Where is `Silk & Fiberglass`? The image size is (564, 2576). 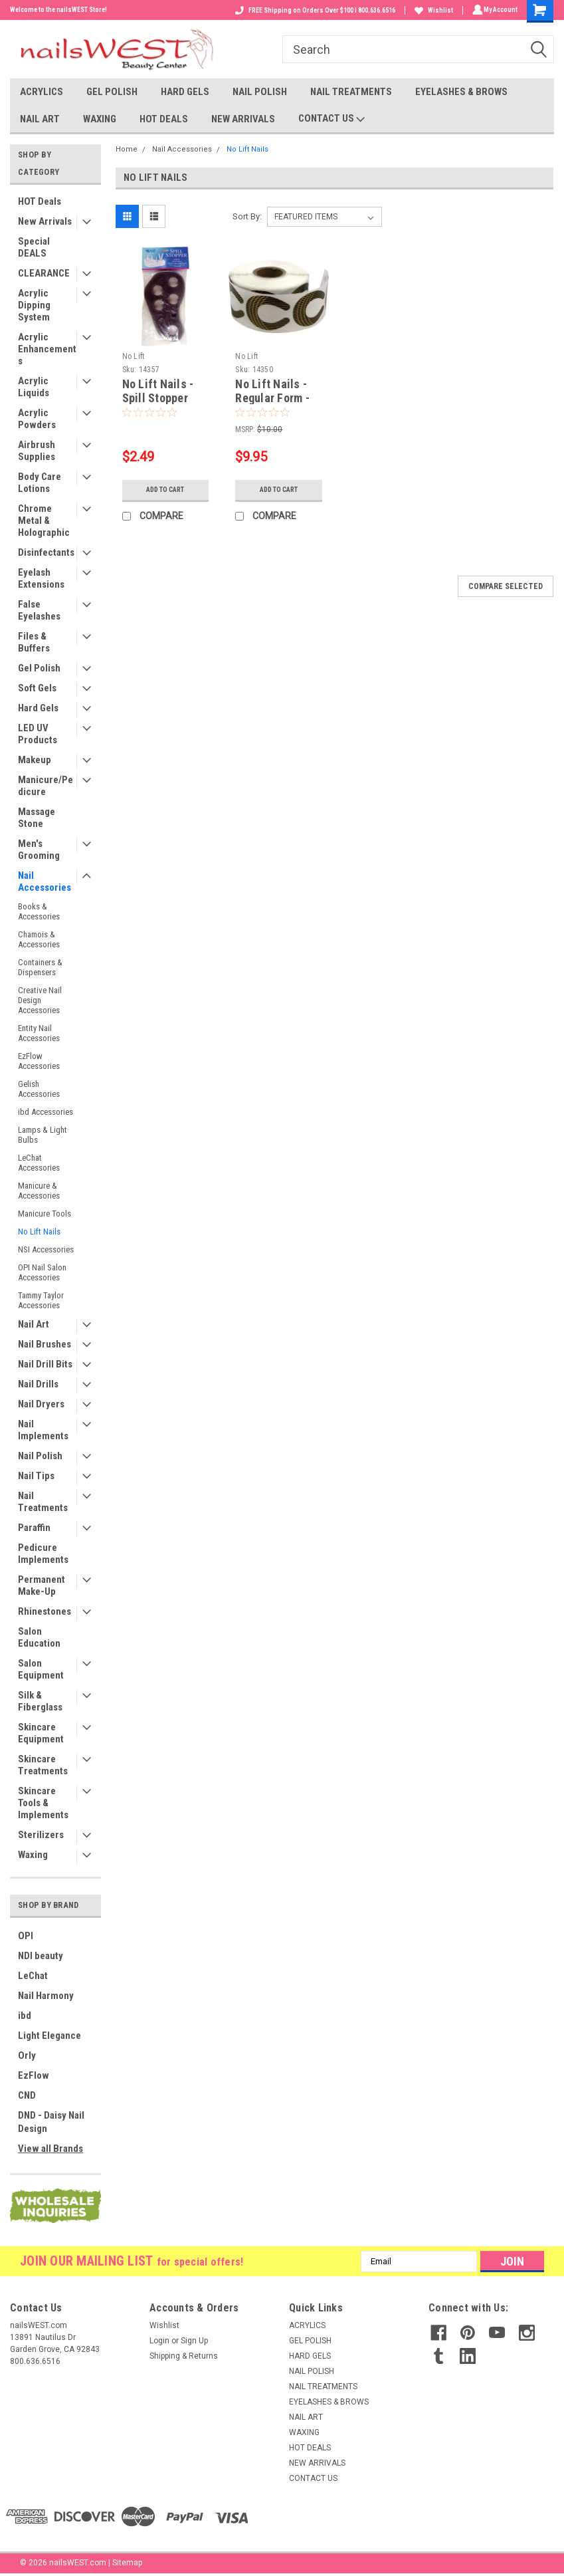 Silk & Fiberglass is located at coordinates (40, 1701).